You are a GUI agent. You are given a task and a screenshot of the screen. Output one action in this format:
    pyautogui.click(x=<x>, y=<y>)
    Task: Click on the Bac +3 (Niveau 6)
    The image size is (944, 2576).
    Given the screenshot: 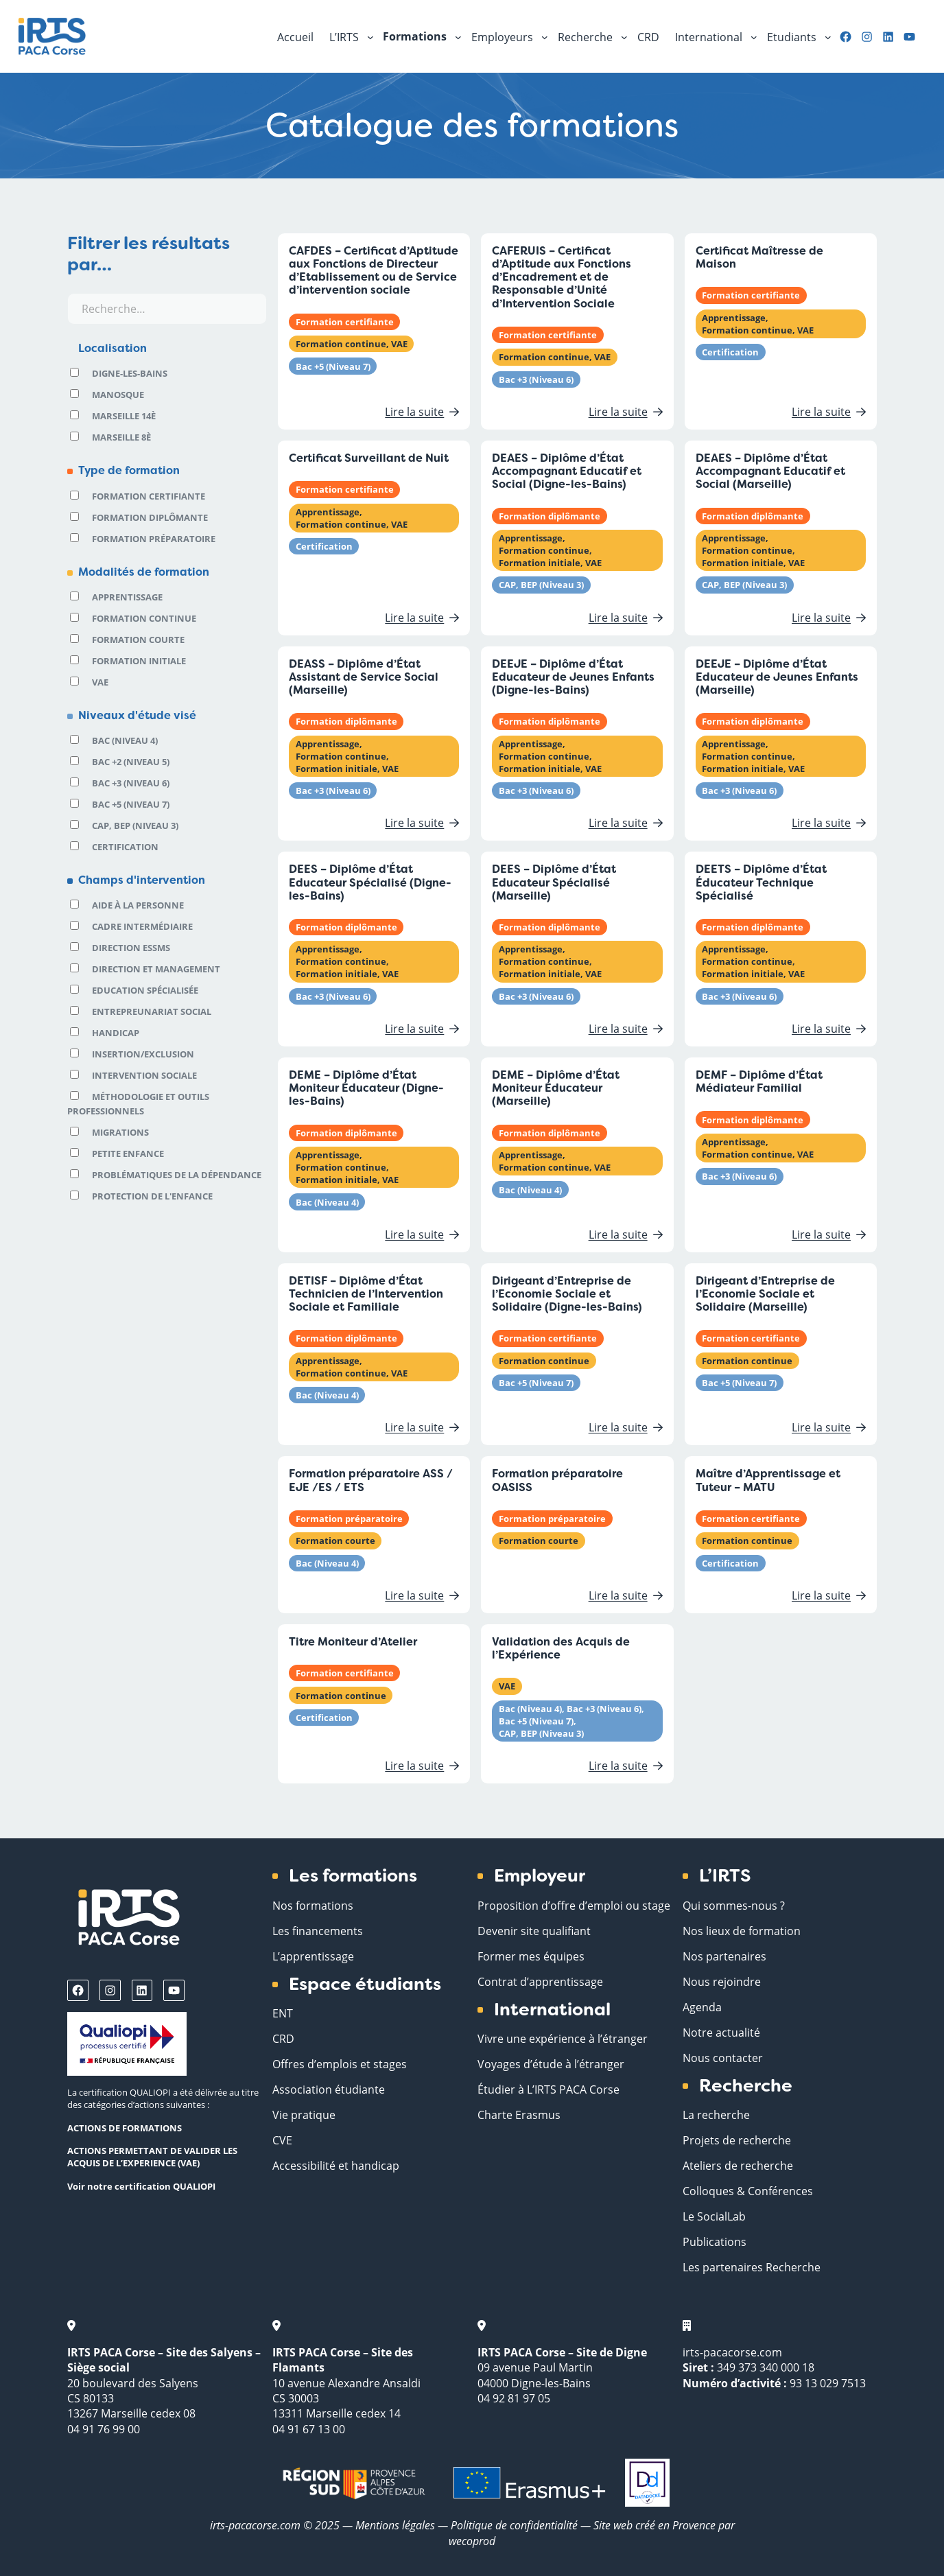 What is the action you would take?
    pyautogui.click(x=130, y=783)
    